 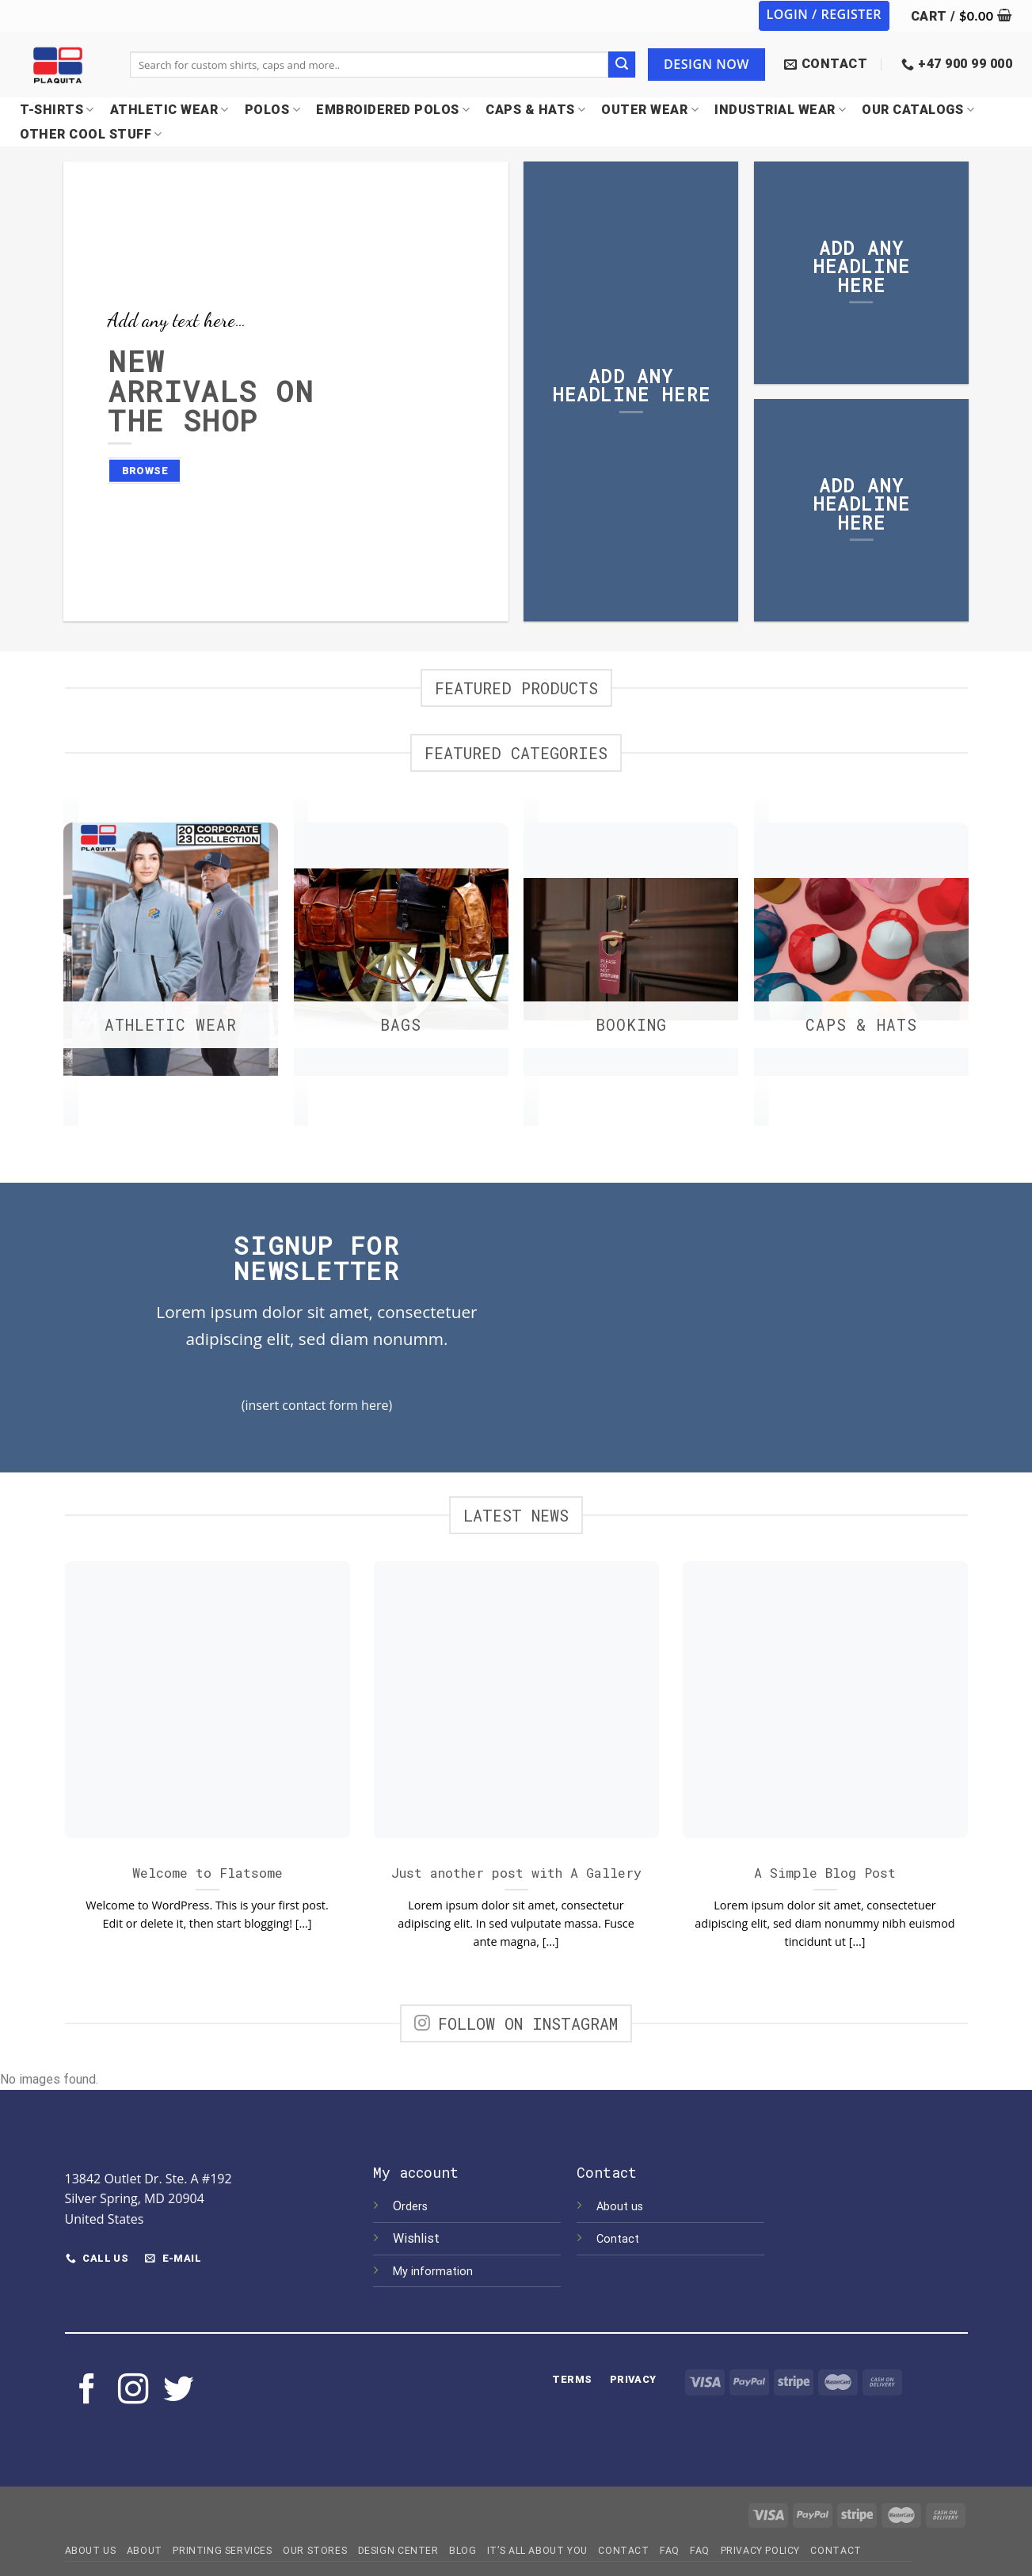 What do you see at coordinates (272, 109) in the screenshot?
I see `POLOS` at bounding box center [272, 109].